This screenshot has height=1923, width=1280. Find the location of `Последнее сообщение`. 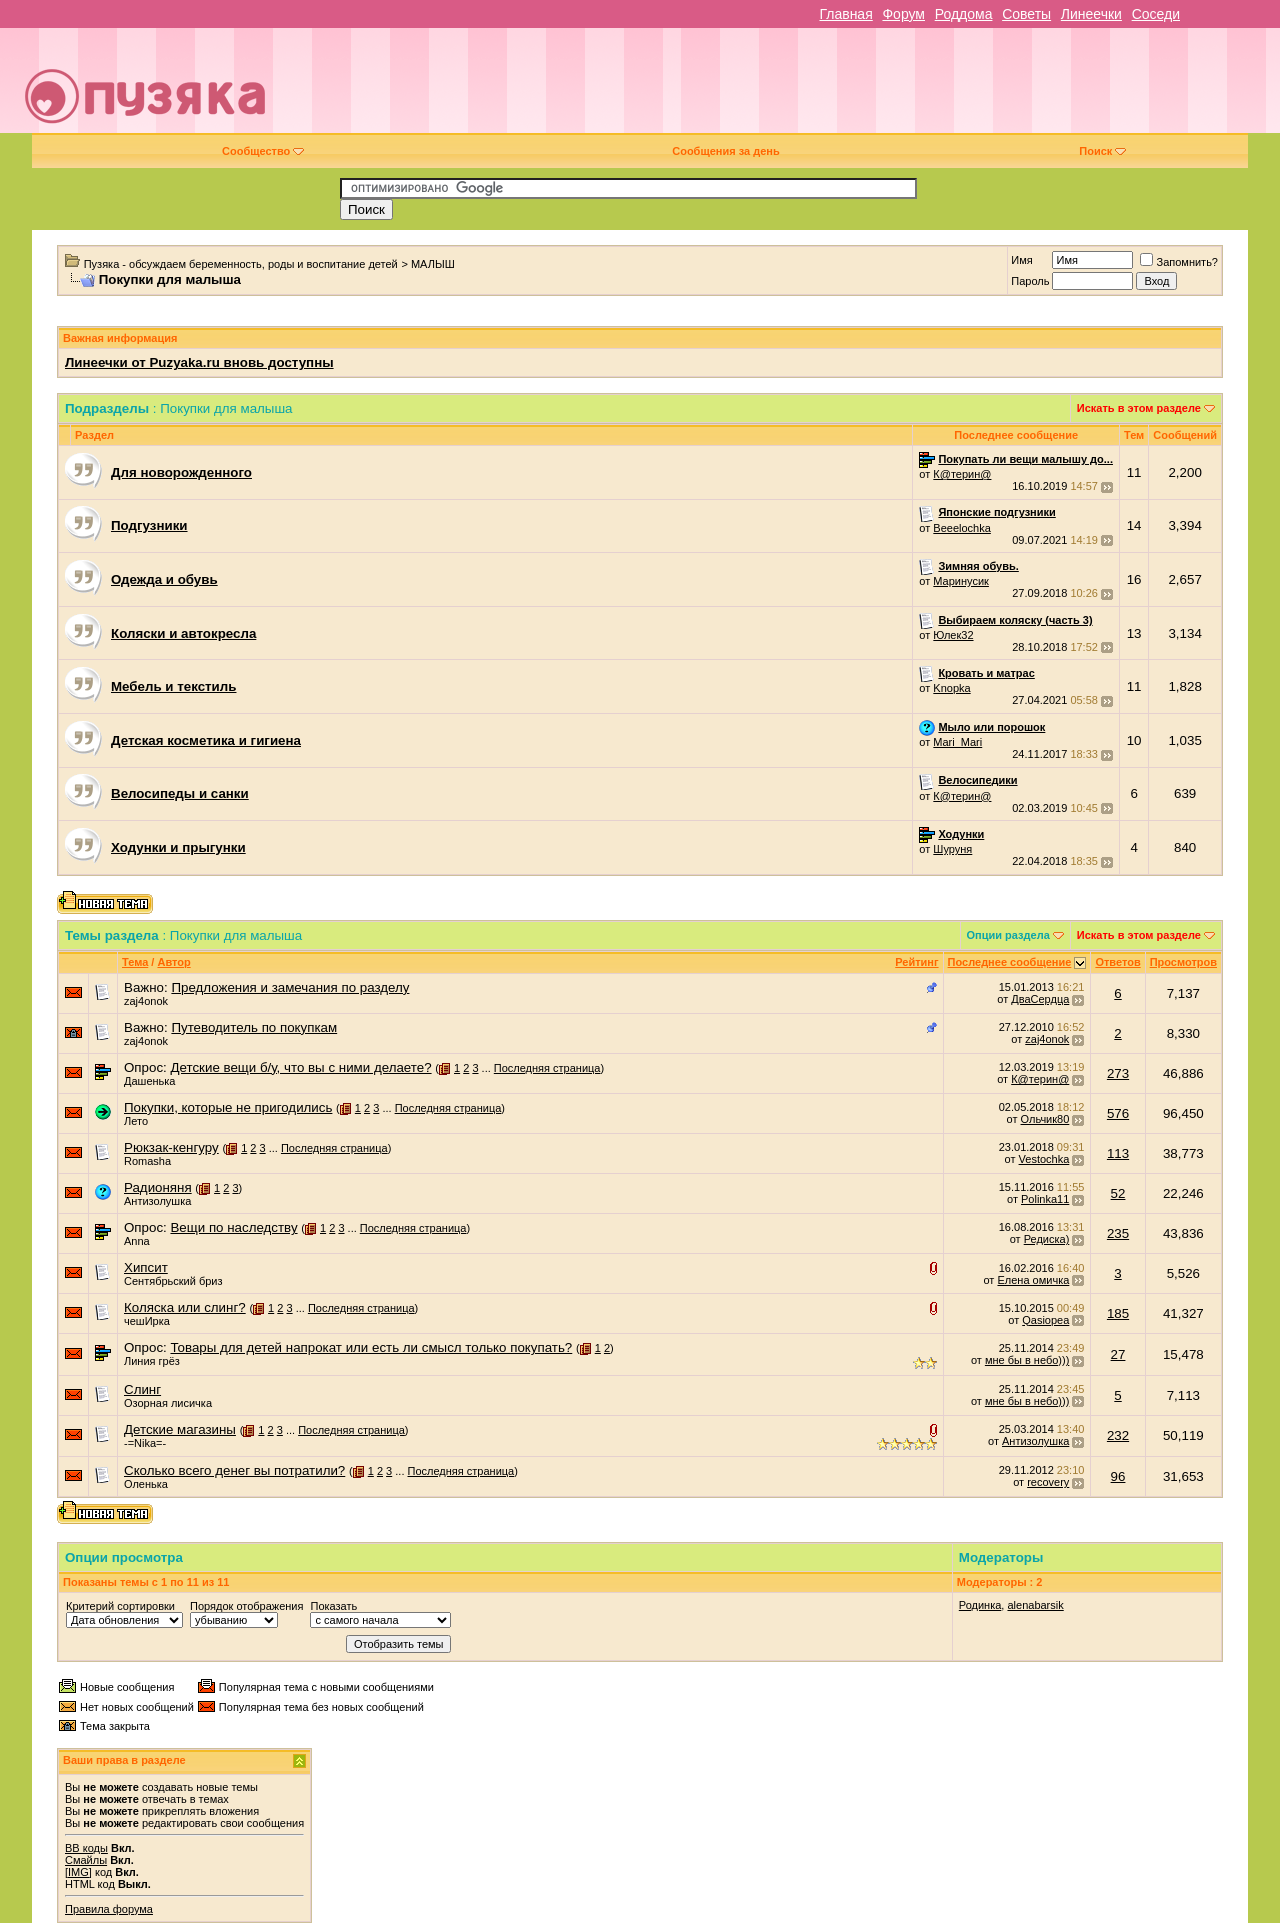

Последнее сообщение is located at coordinates (1010, 962).